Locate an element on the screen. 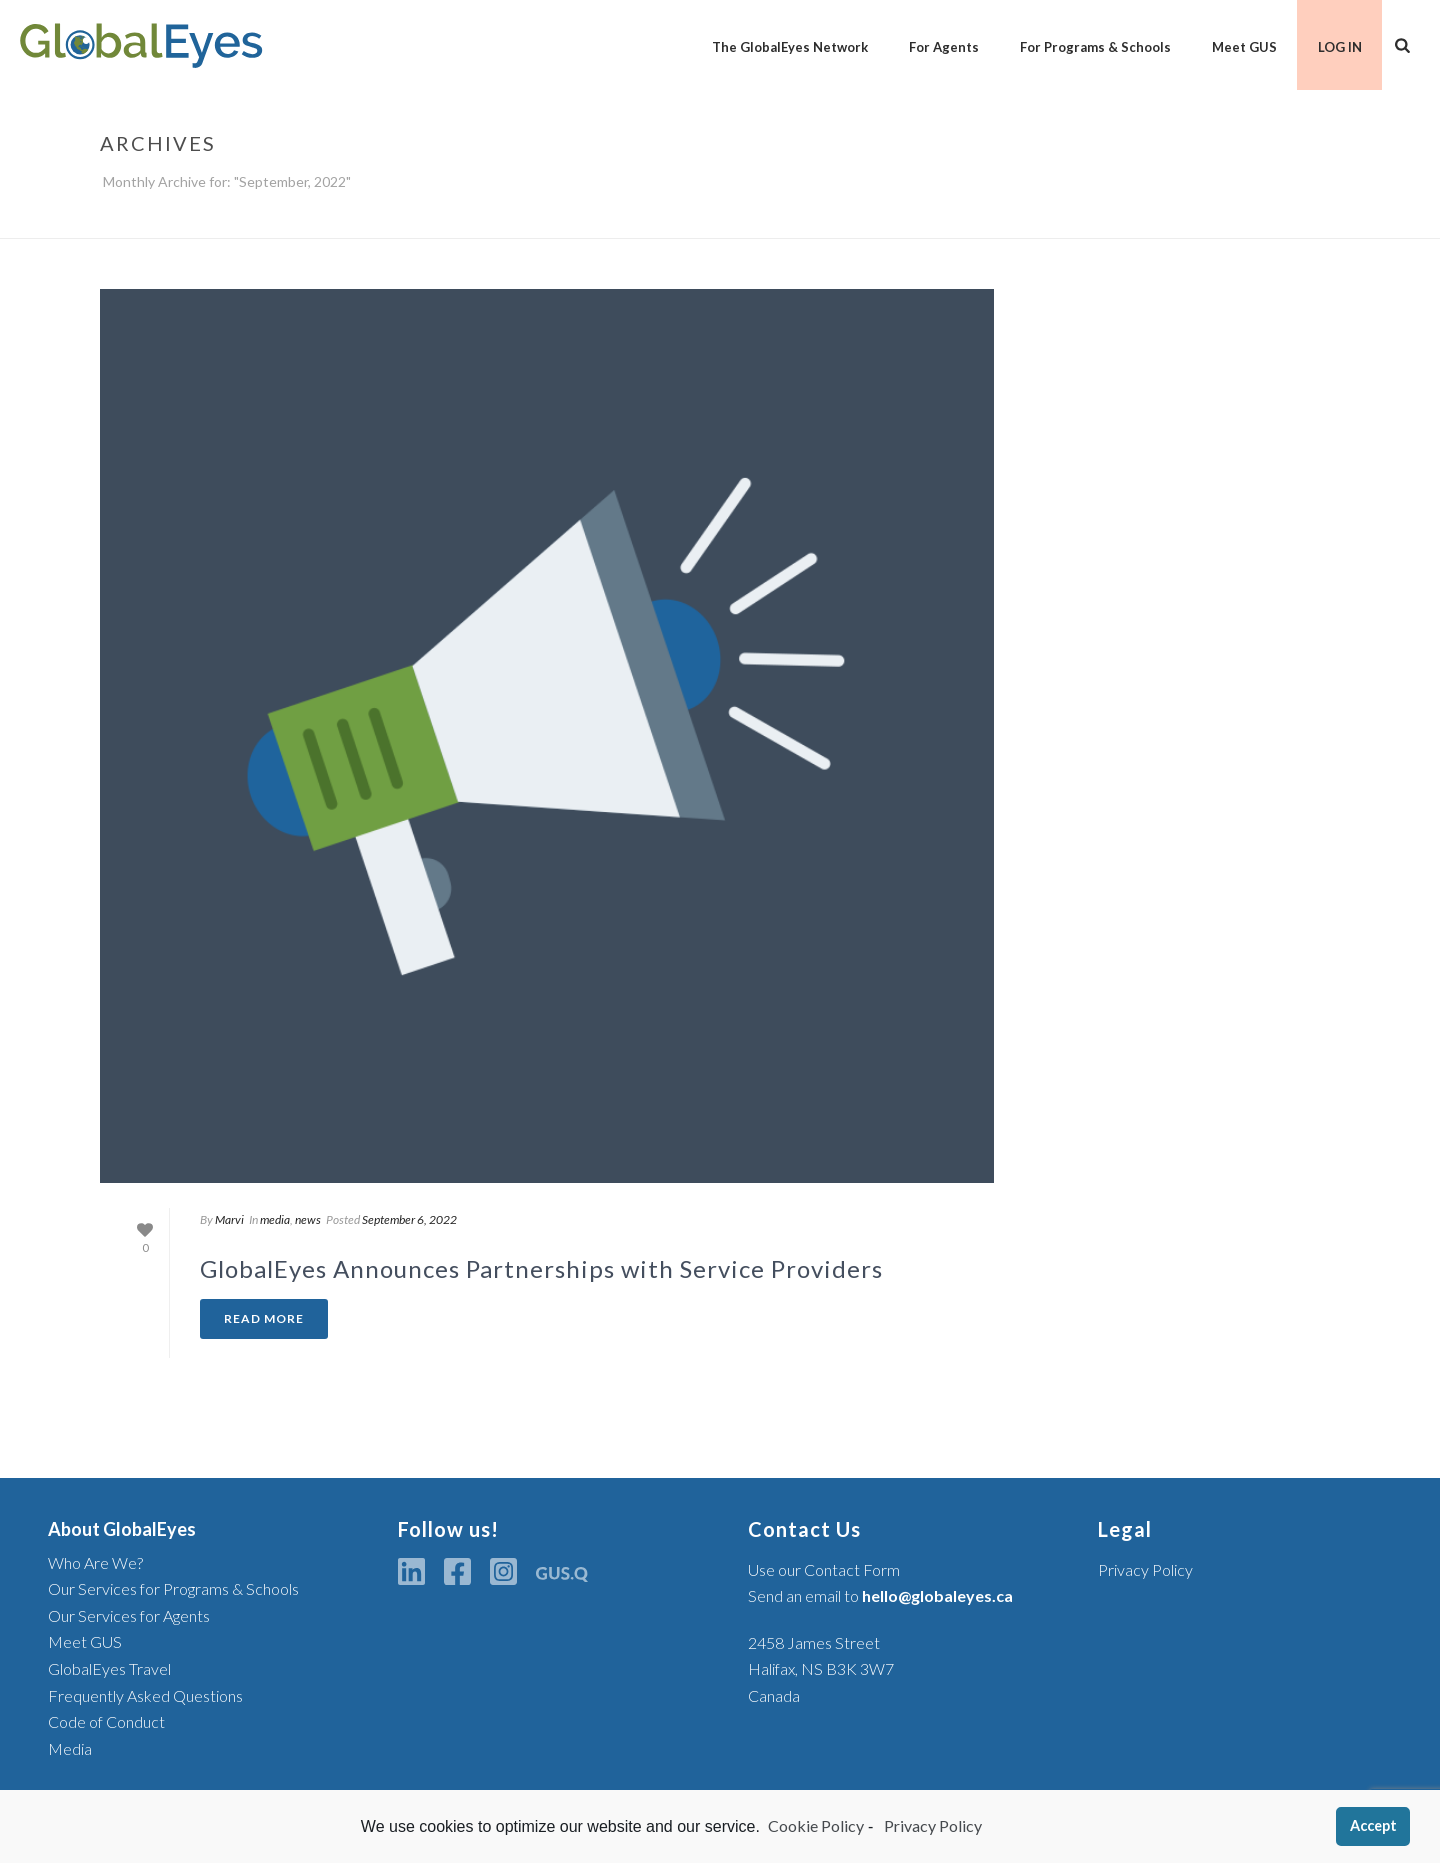 Image resolution: width=1440 pixels, height=1863 pixels. Media is located at coordinates (70, 1748).